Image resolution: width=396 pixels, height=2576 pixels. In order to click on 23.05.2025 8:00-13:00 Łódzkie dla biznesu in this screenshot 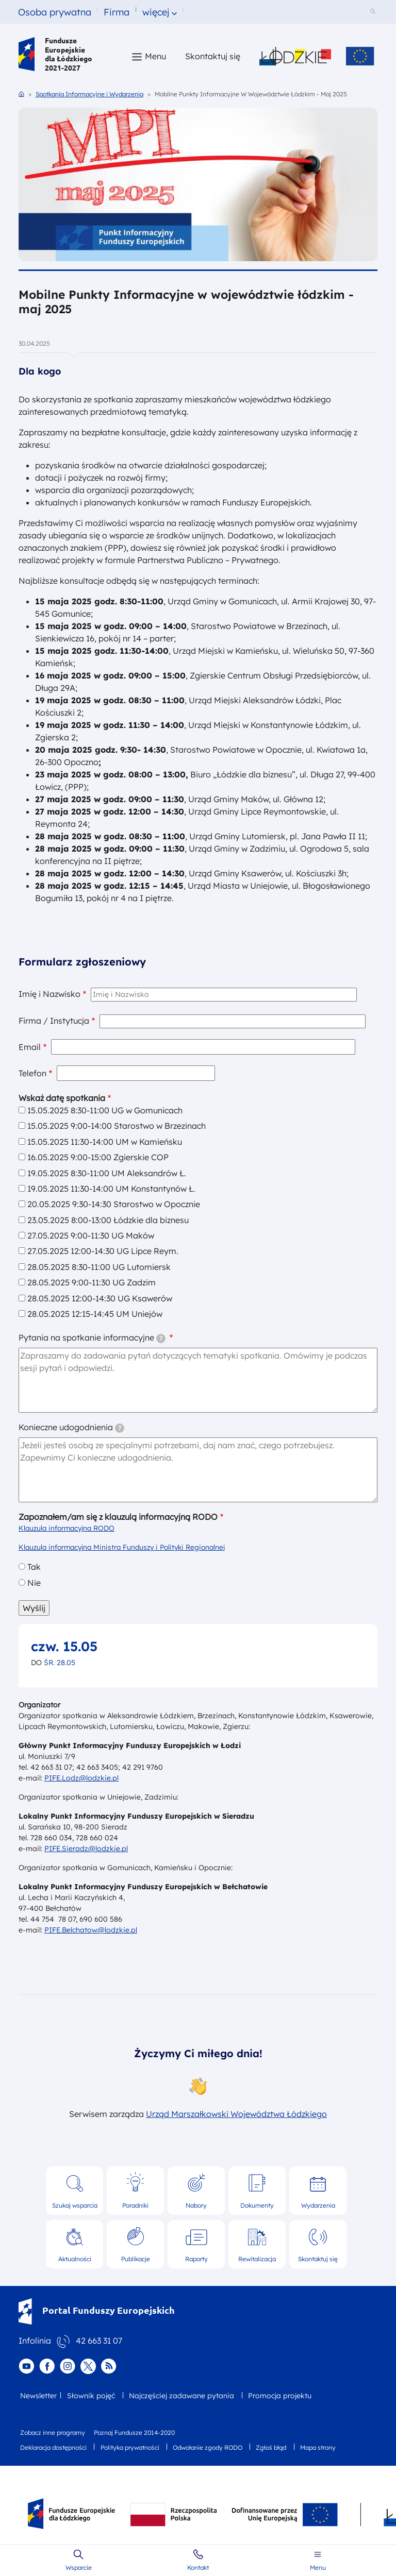, I will do `click(108, 1220)`.